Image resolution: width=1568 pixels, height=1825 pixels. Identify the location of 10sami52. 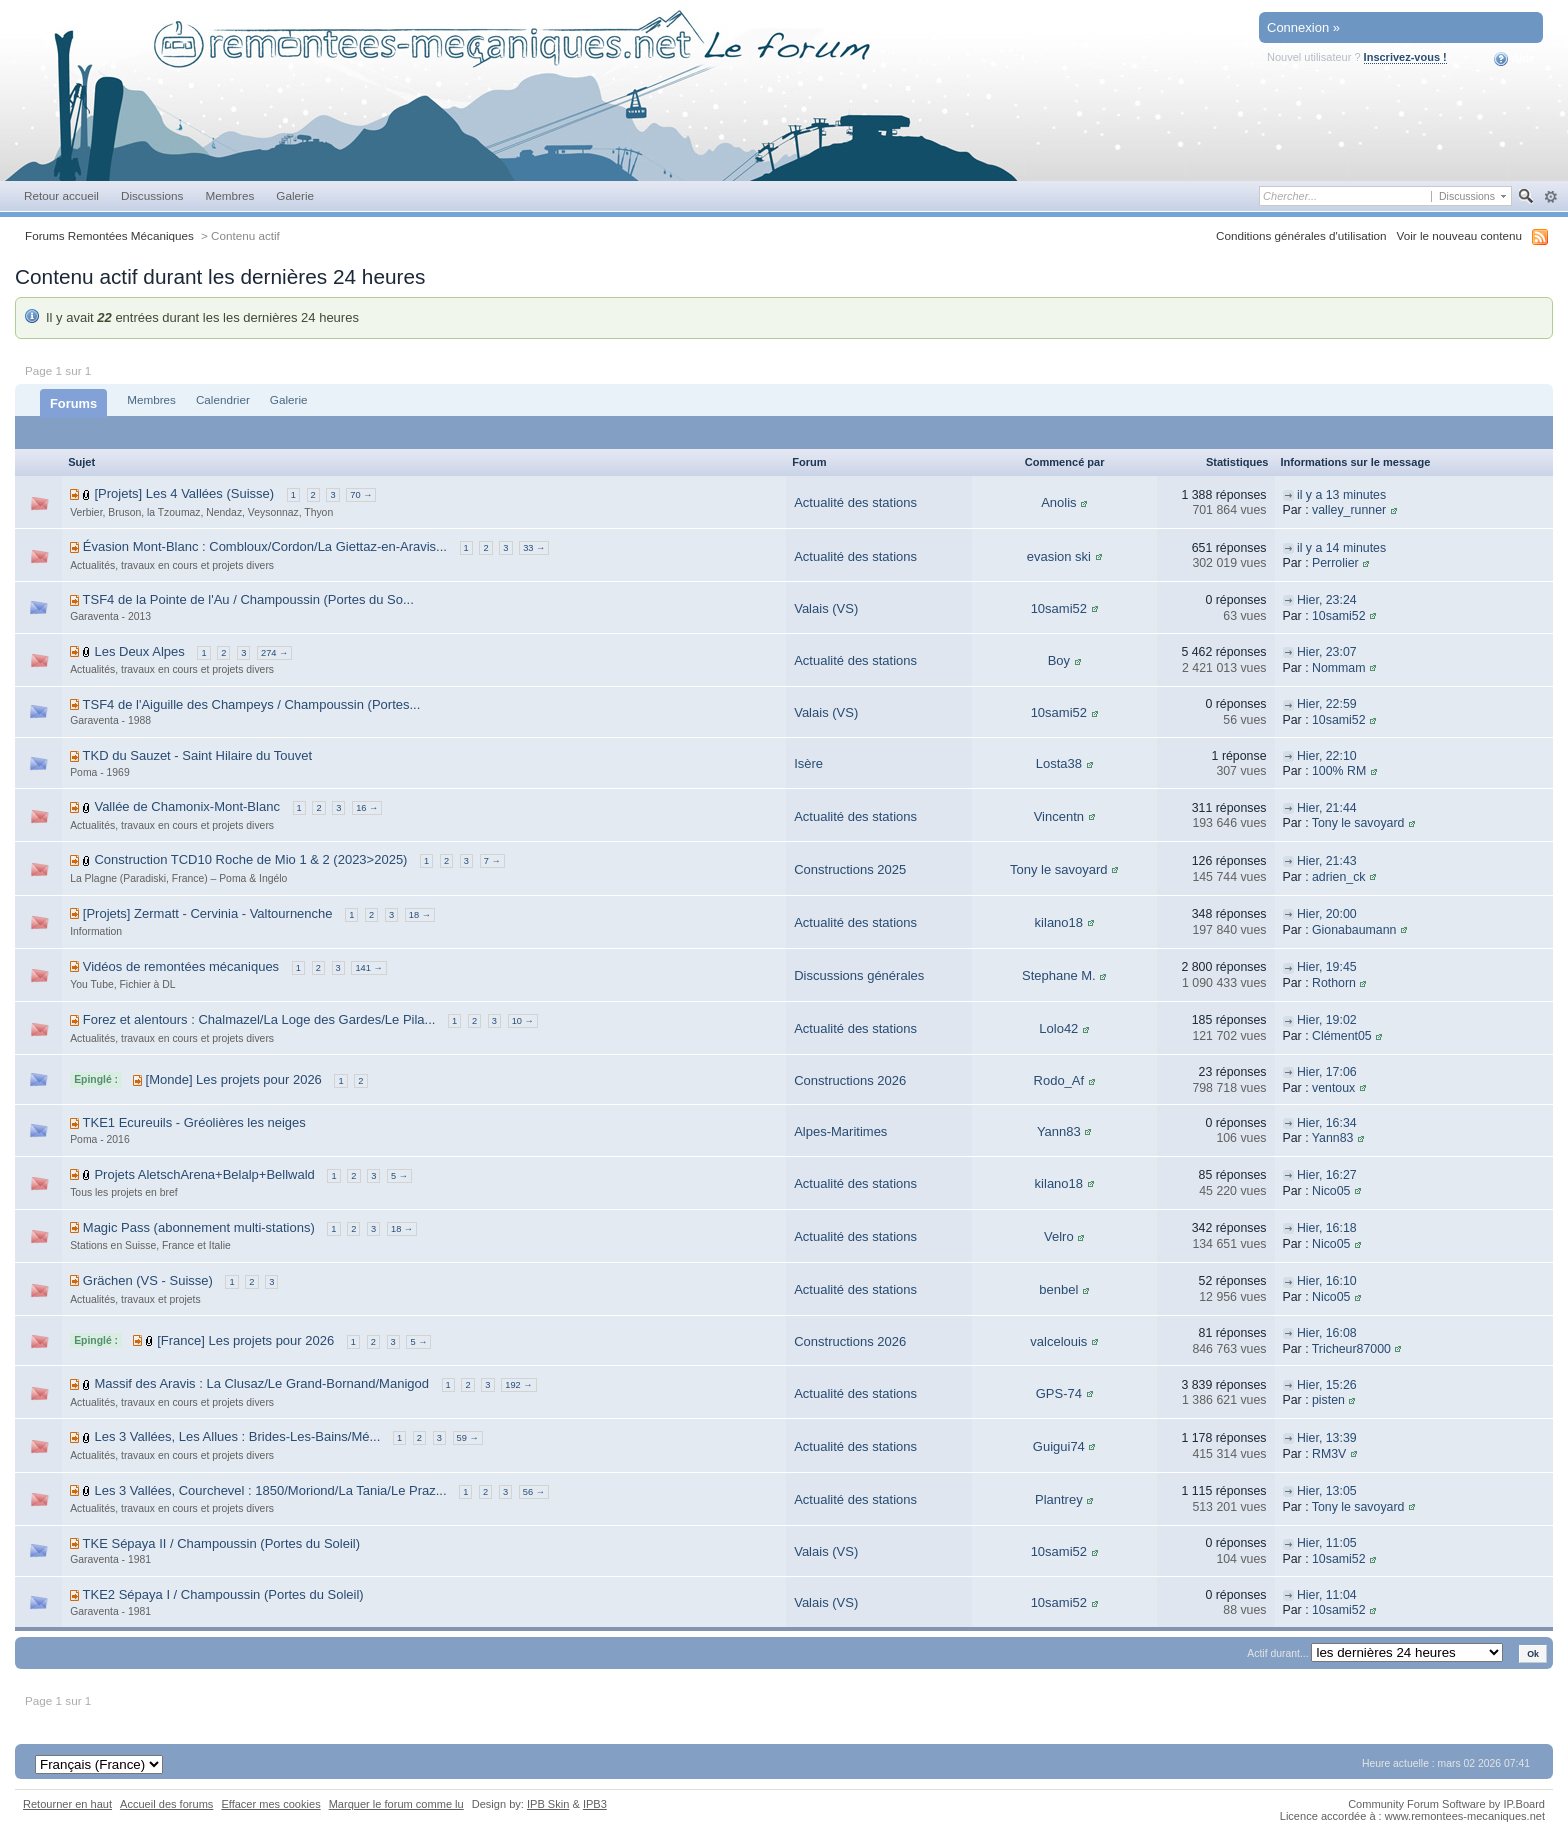
(1059, 608).